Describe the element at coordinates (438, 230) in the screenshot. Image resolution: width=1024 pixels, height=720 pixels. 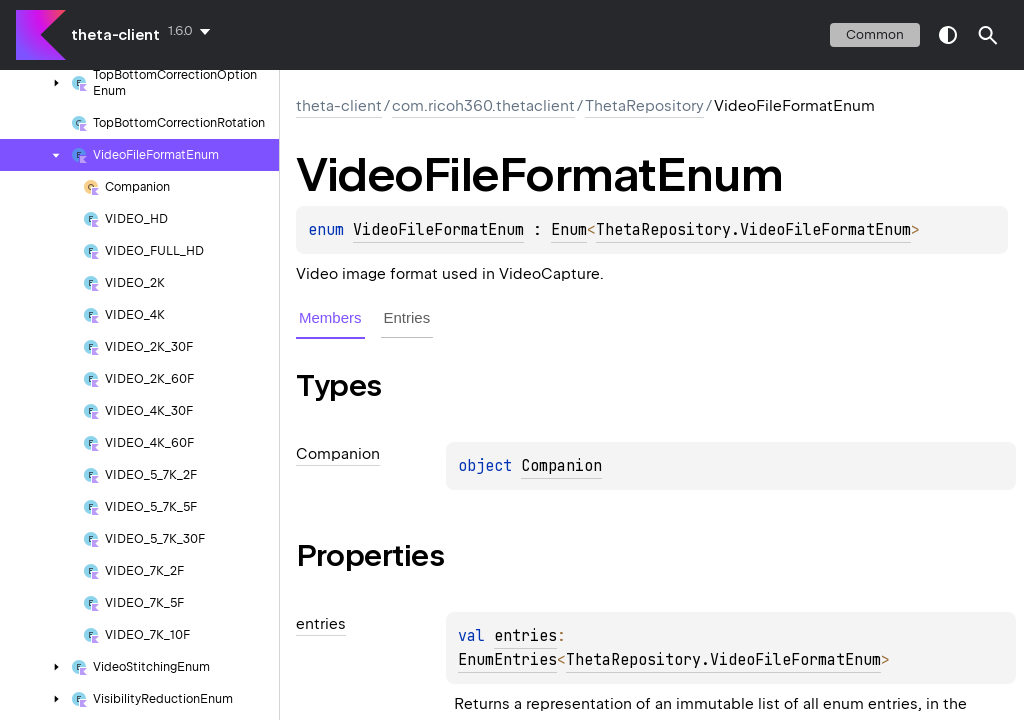
I see `VideoFileFormatEnum` at that location.